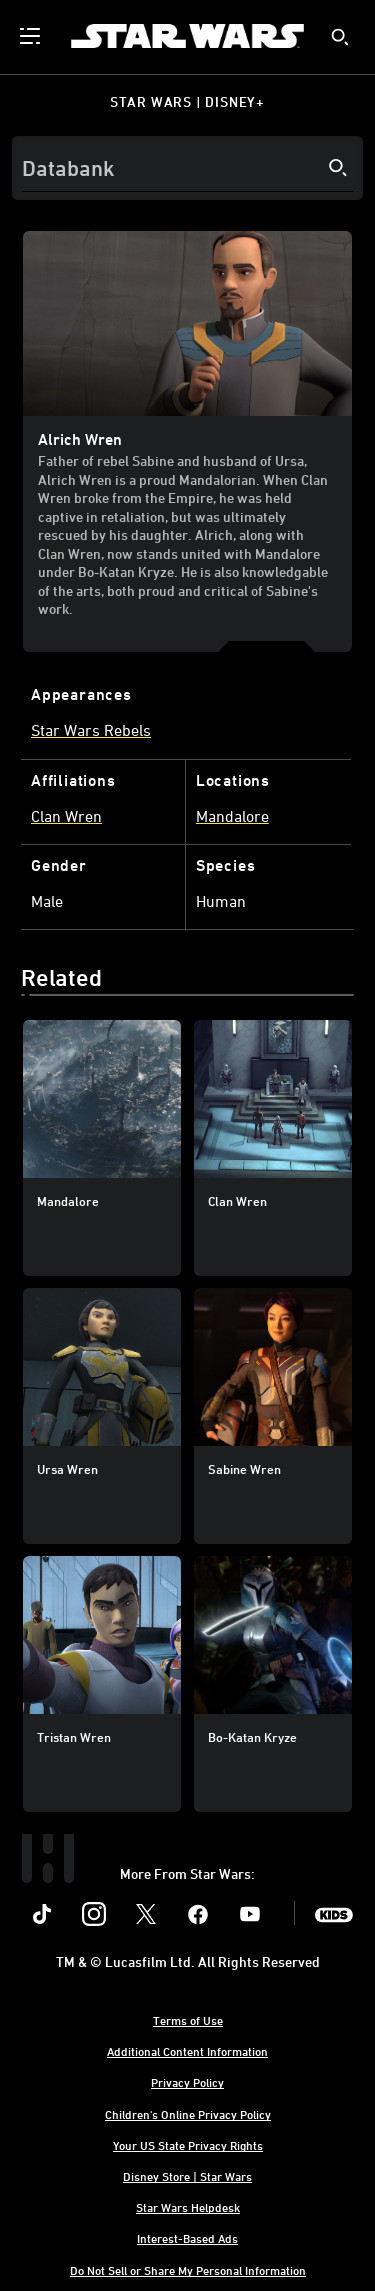 Image resolution: width=375 pixels, height=2291 pixels. I want to click on Disney Store | Star Wars, so click(187, 2176).